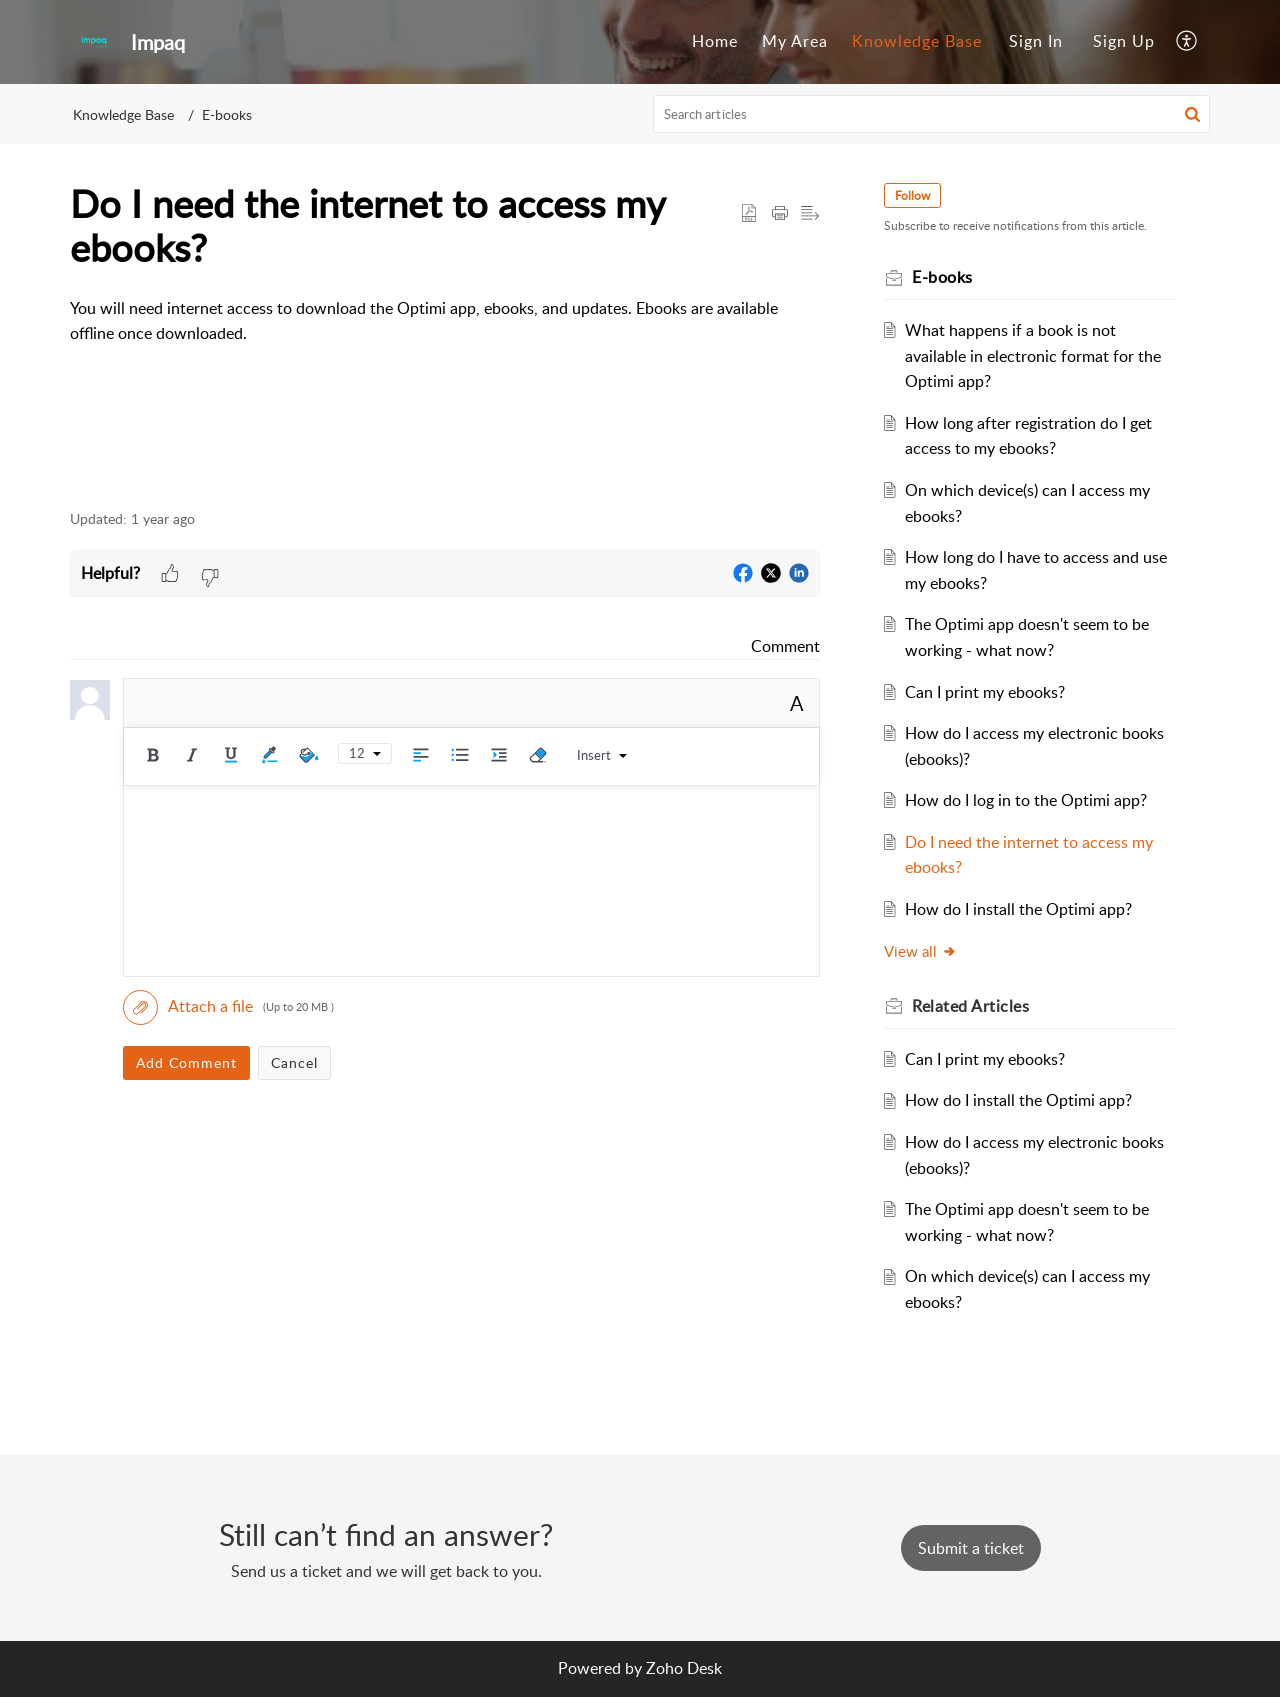 This screenshot has height=1697, width=1280. What do you see at coordinates (1018, 909) in the screenshot?
I see `How do I install the Optimi app?` at bounding box center [1018, 909].